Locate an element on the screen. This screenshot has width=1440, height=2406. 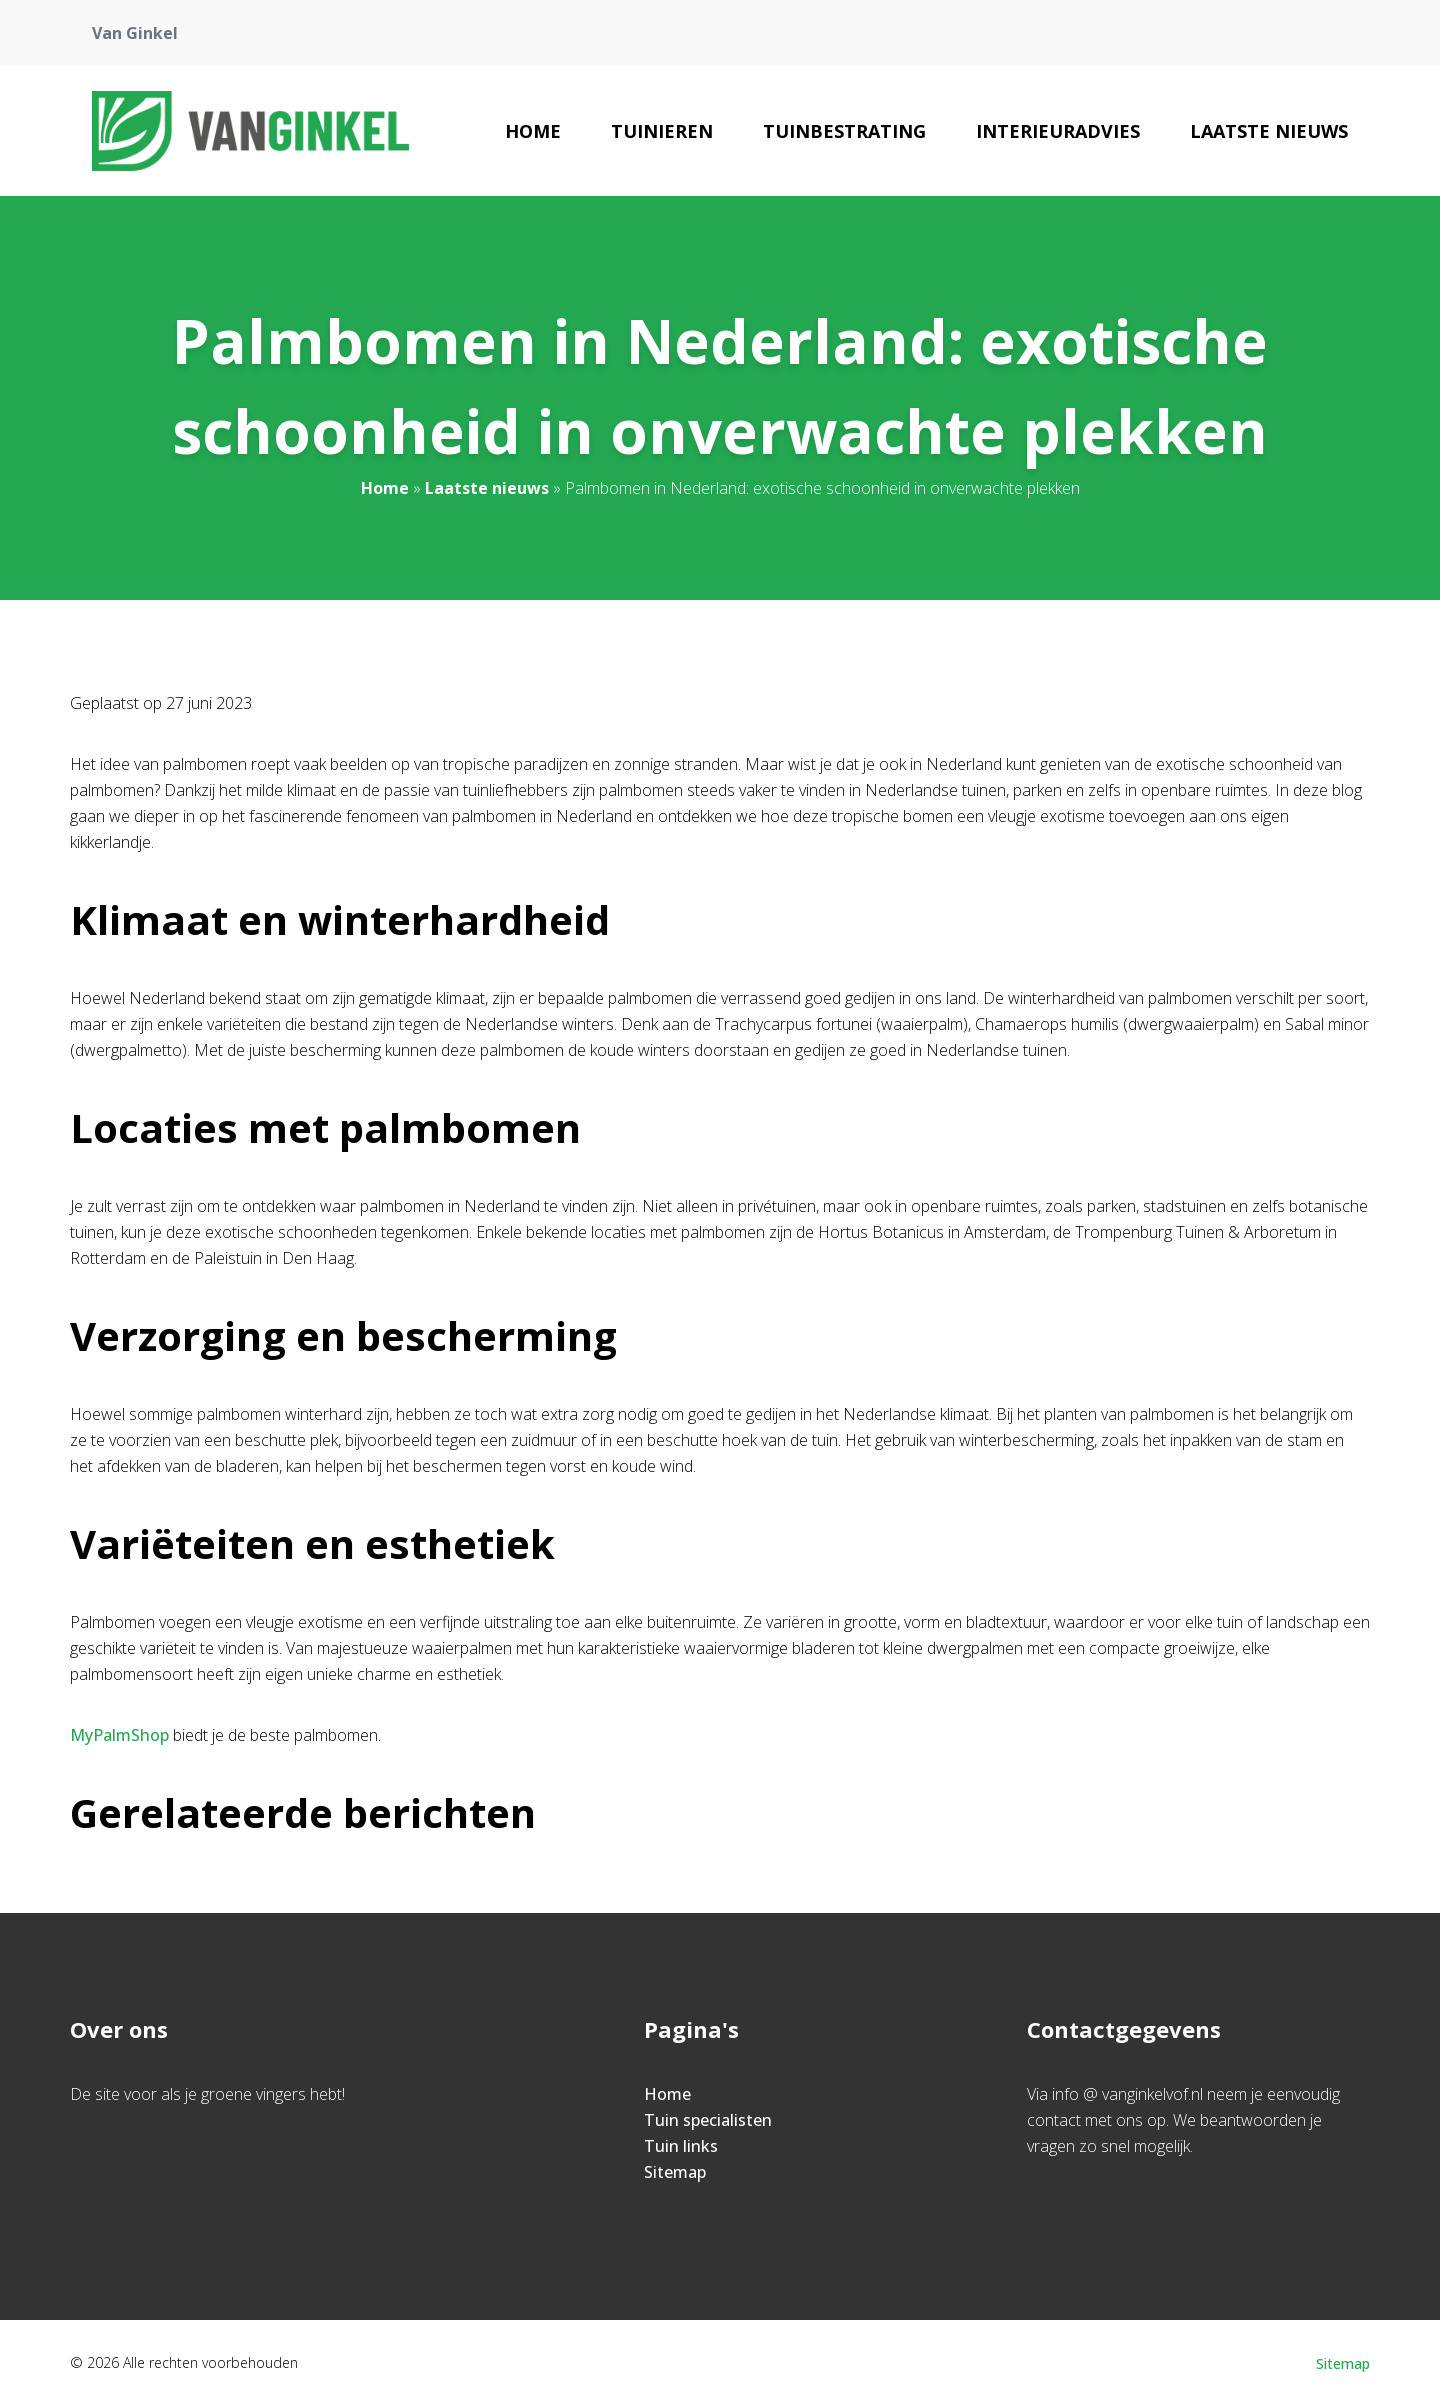
Tuinieren is located at coordinates (662, 131).